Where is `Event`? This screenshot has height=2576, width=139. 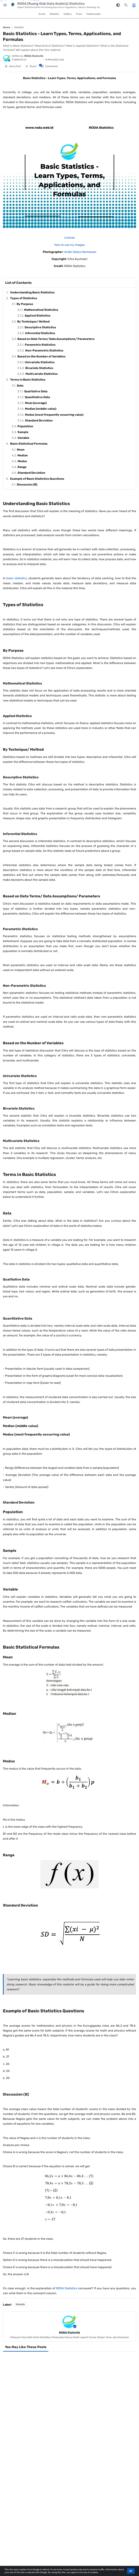 Event is located at coordinates (42, 14).